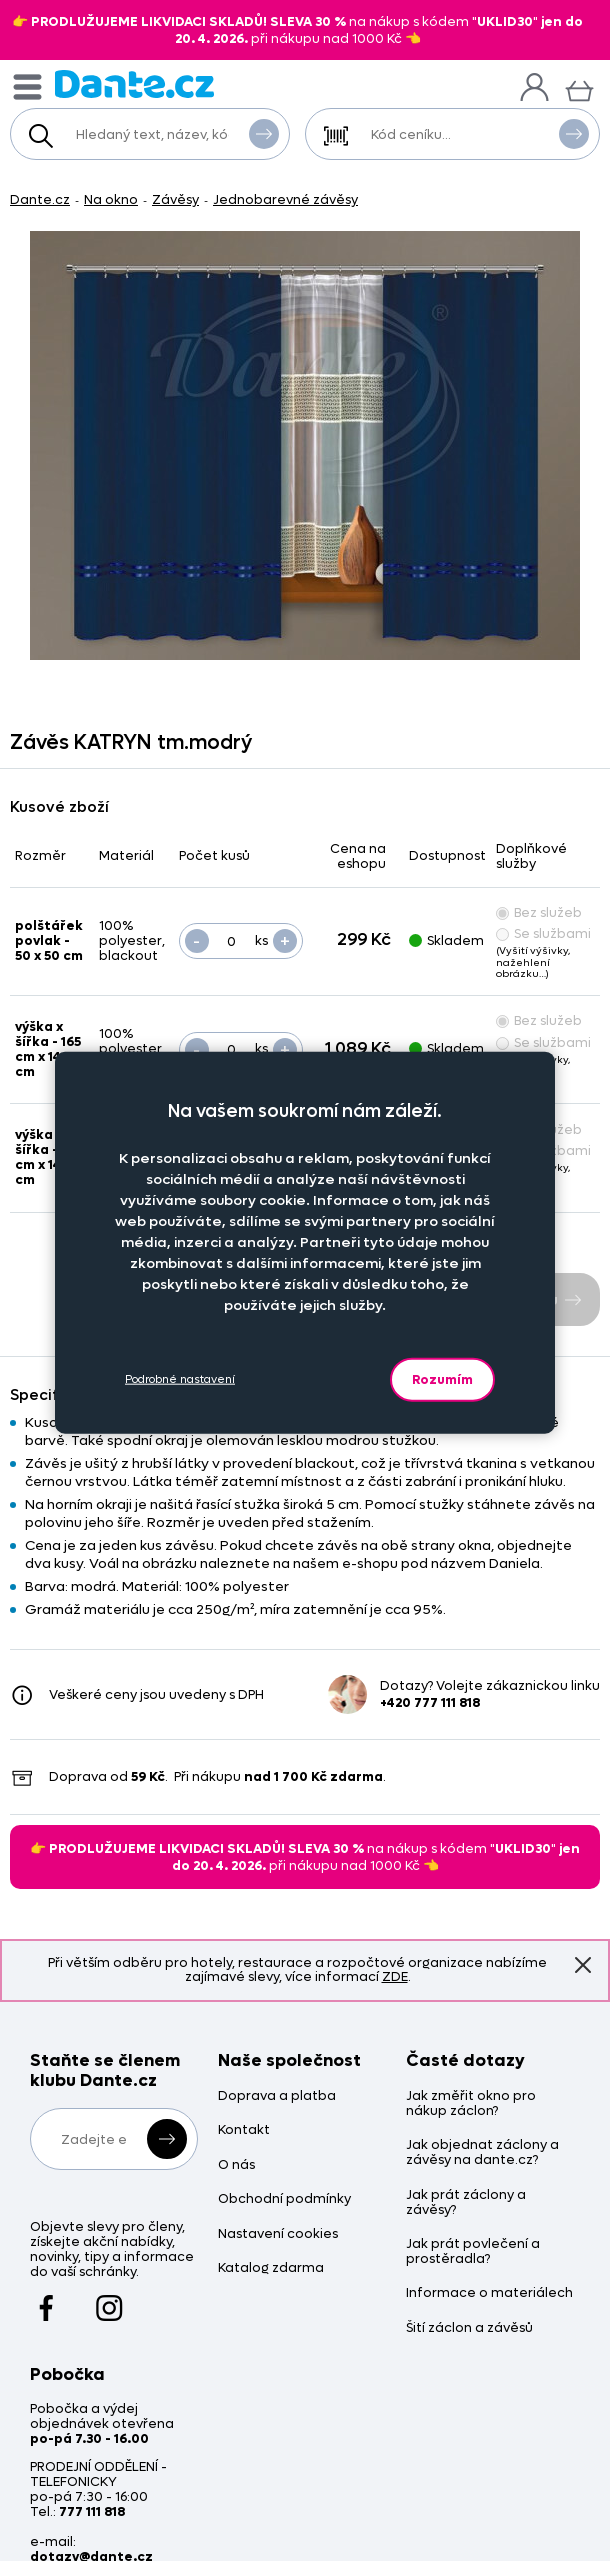 The image size is (610, 2561). I want to click on Na okno, so click(111, 199).